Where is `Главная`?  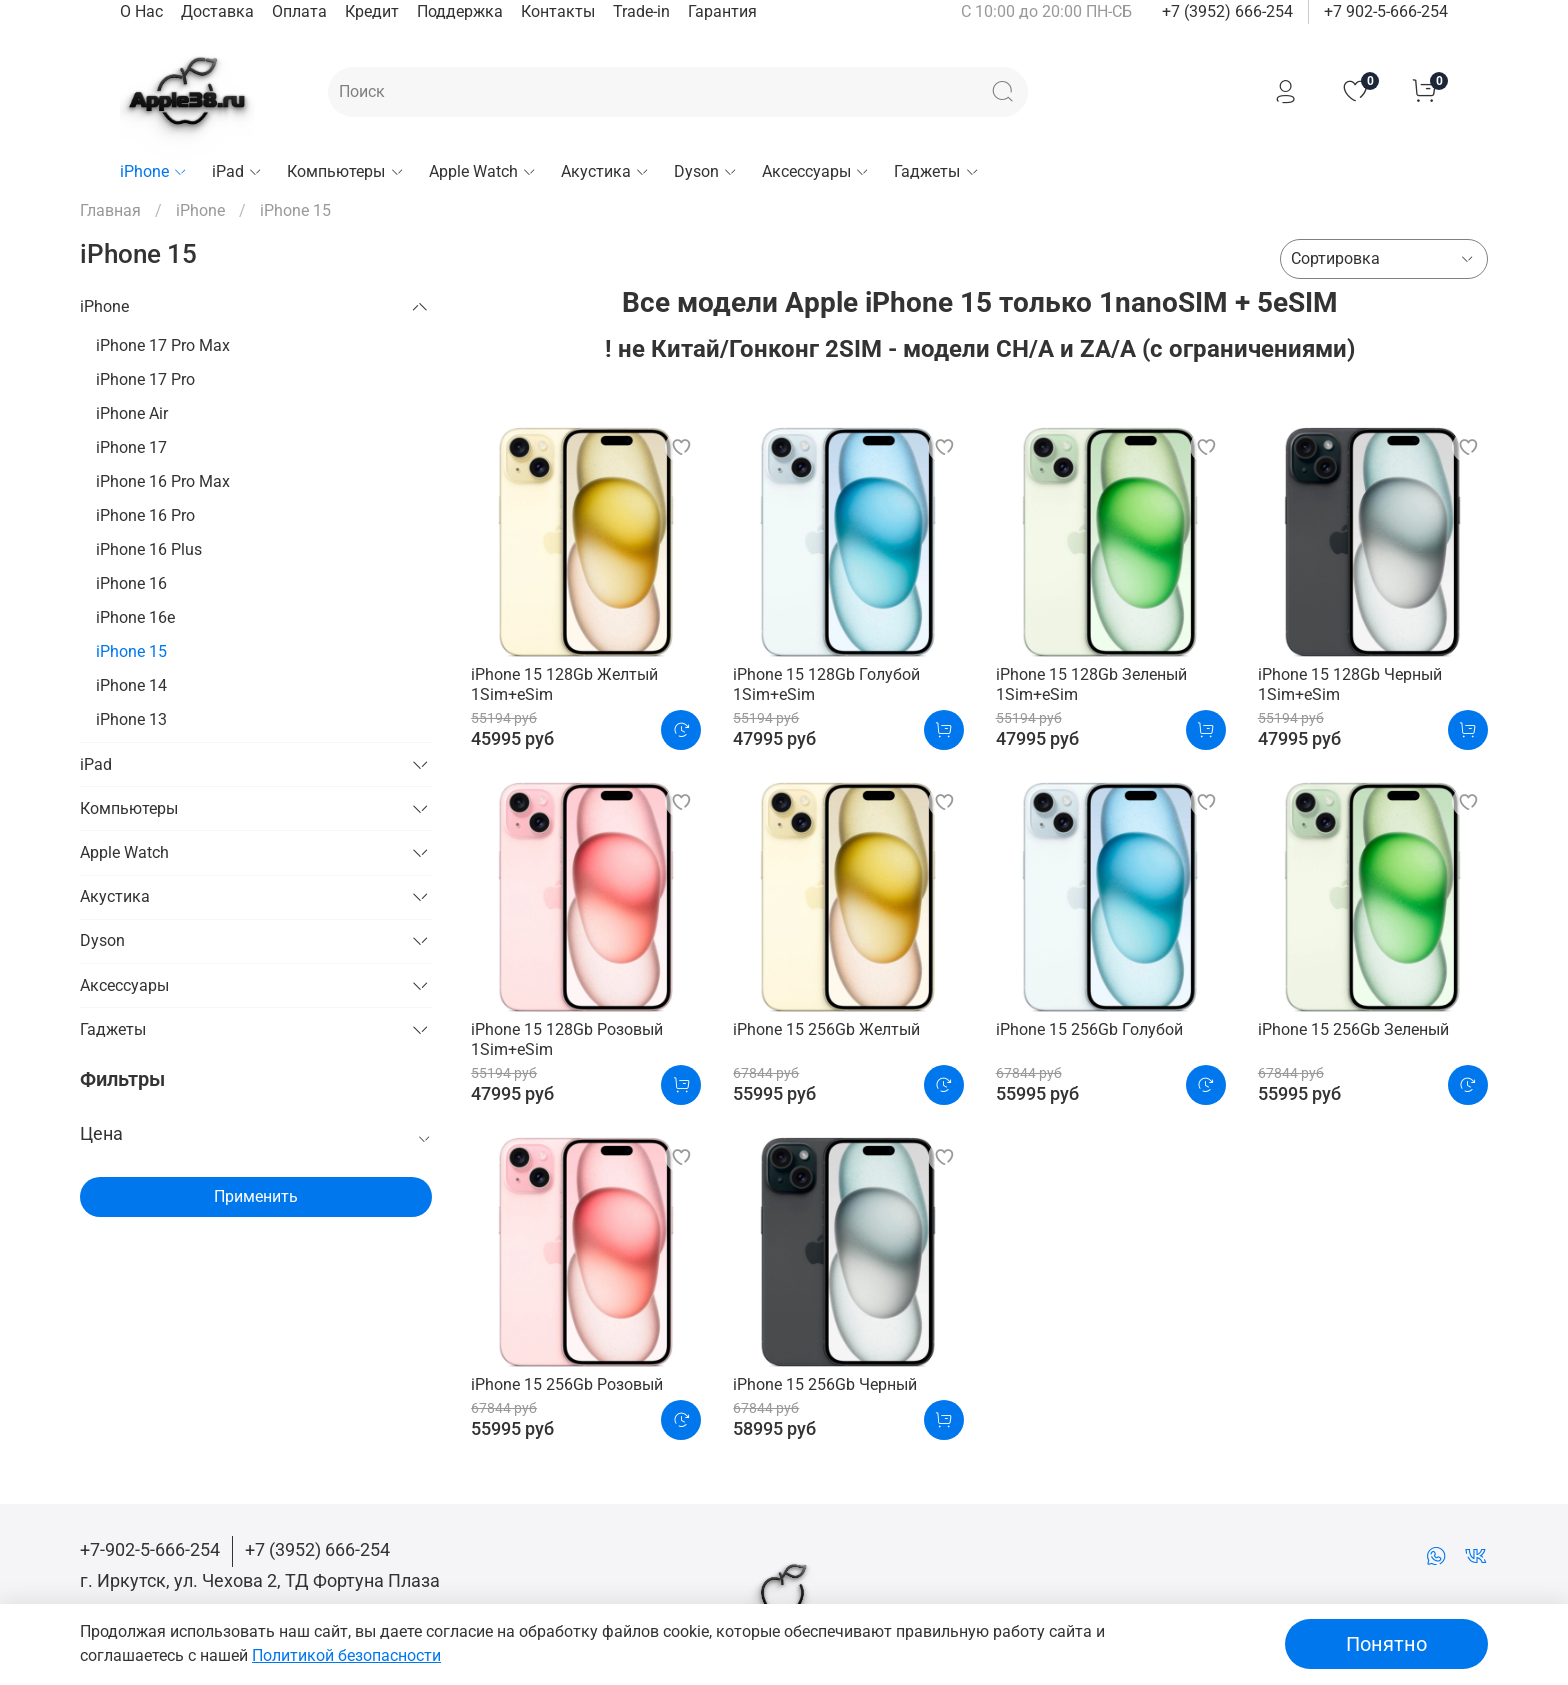 Главная is located at coordinates (110, 210).